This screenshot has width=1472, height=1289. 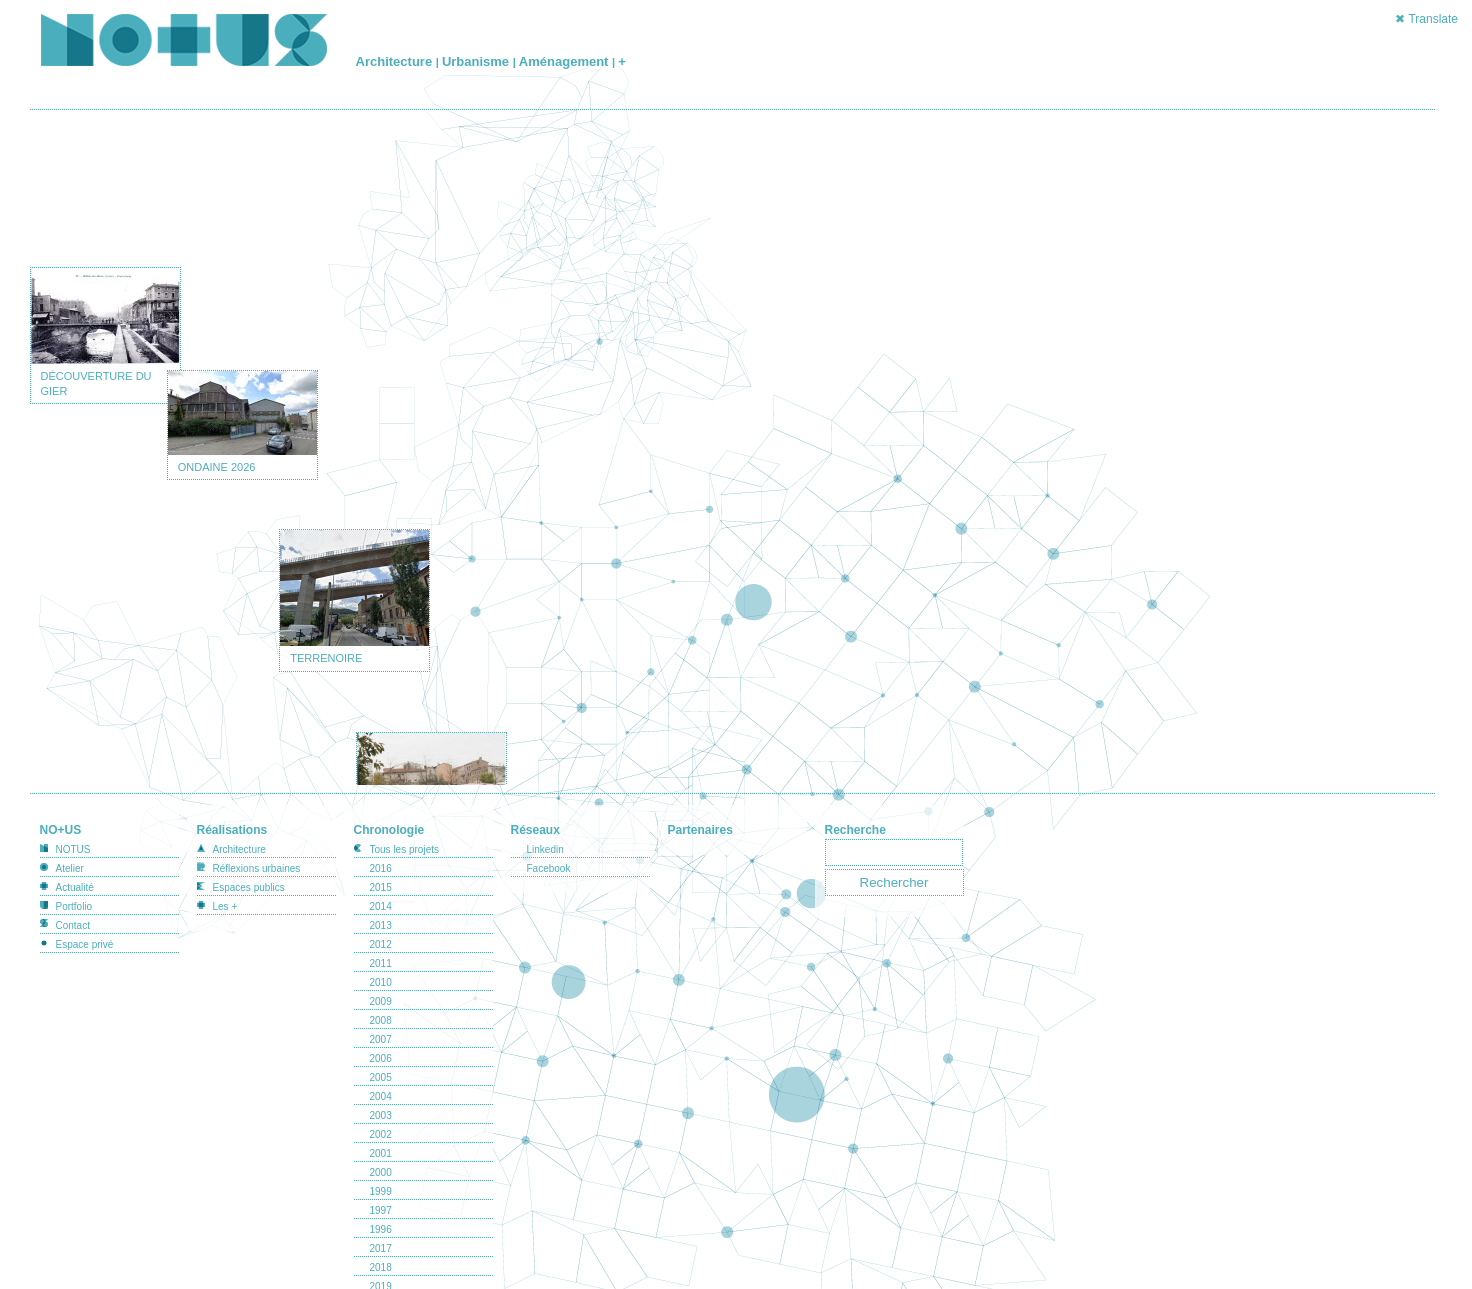 I want to click on Contact, so click(x=73, y=905).